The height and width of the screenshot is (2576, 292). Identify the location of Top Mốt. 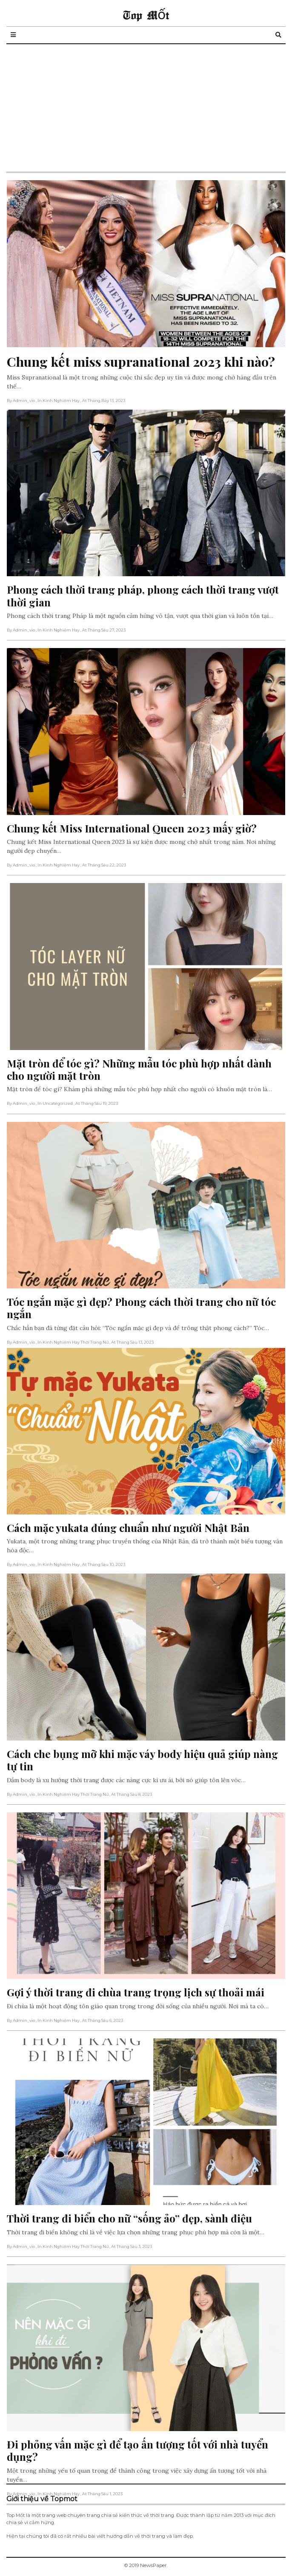
(146, 15).